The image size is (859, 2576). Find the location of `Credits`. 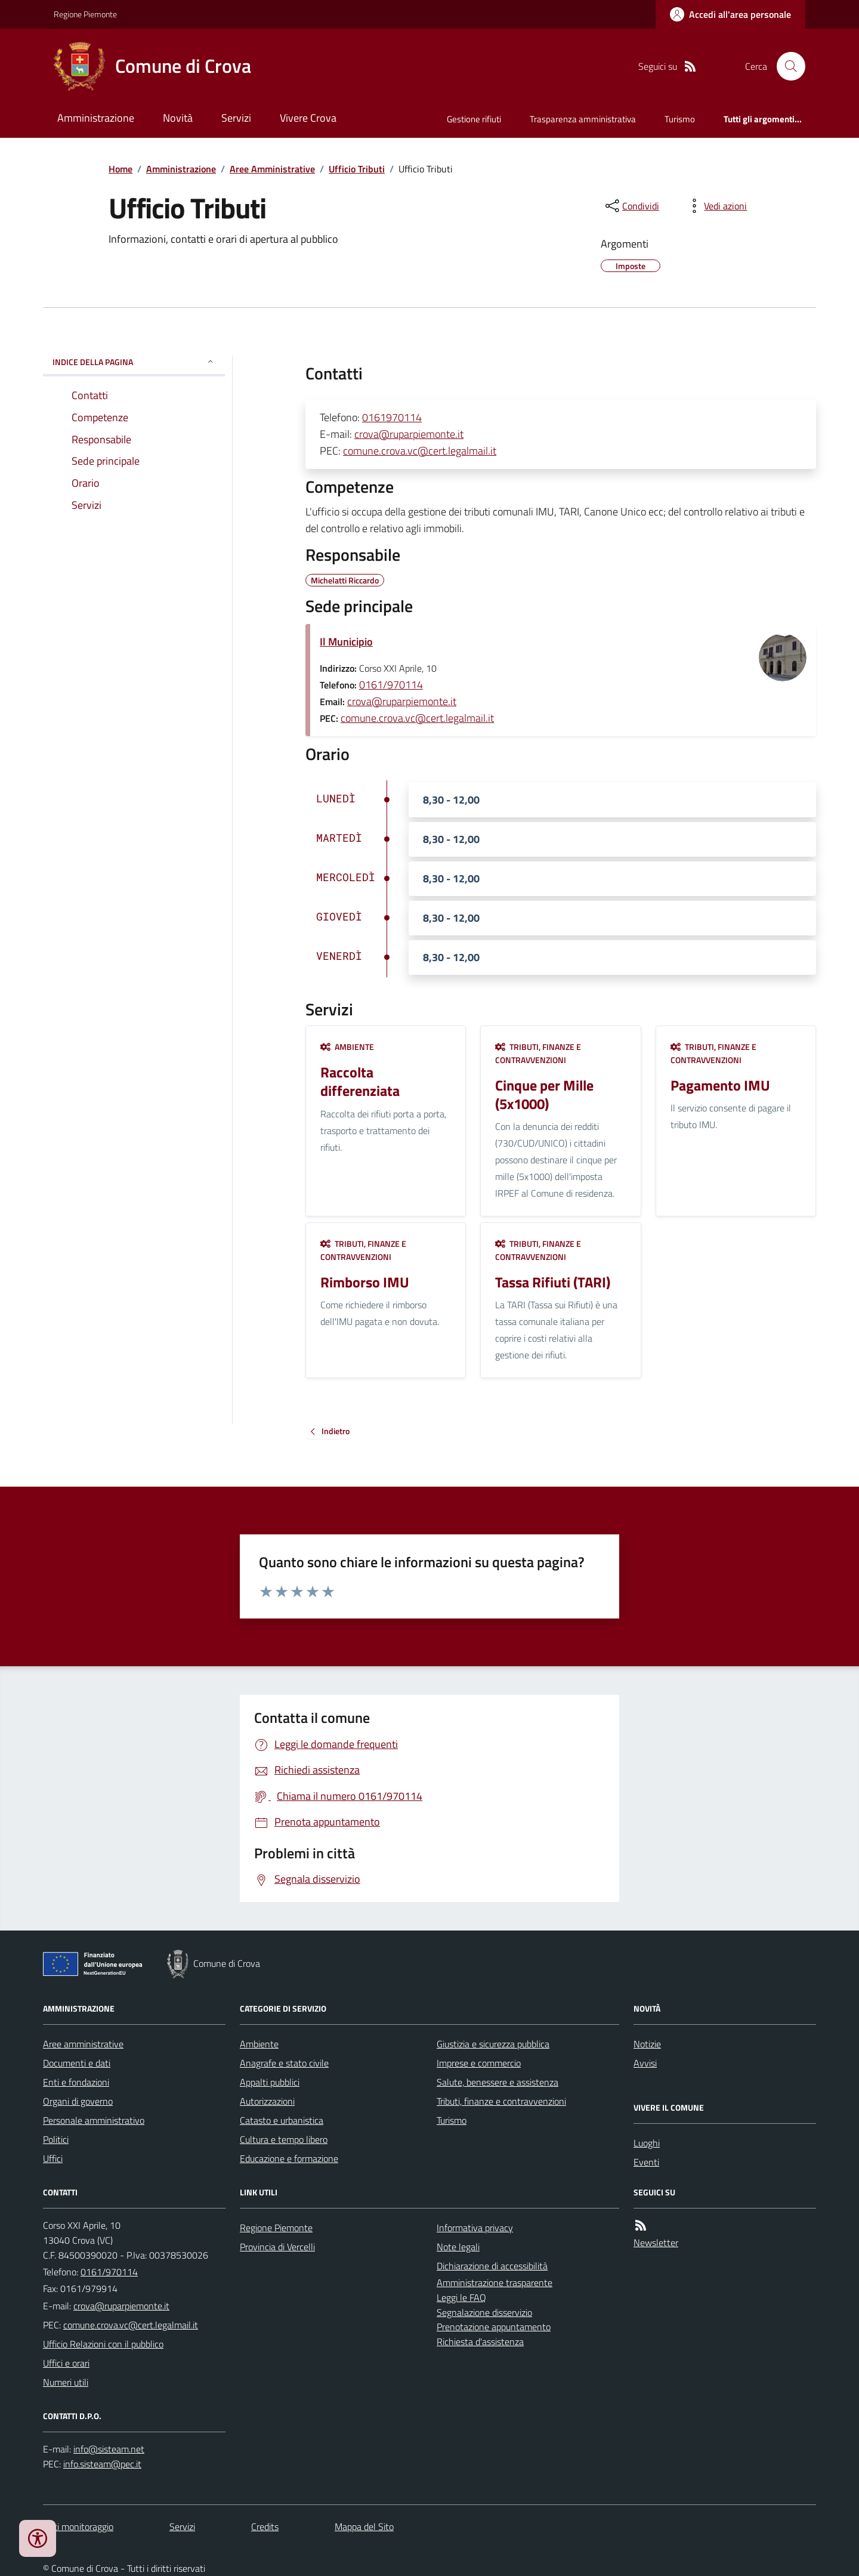

Credits is located at coordinates (265, 2526).